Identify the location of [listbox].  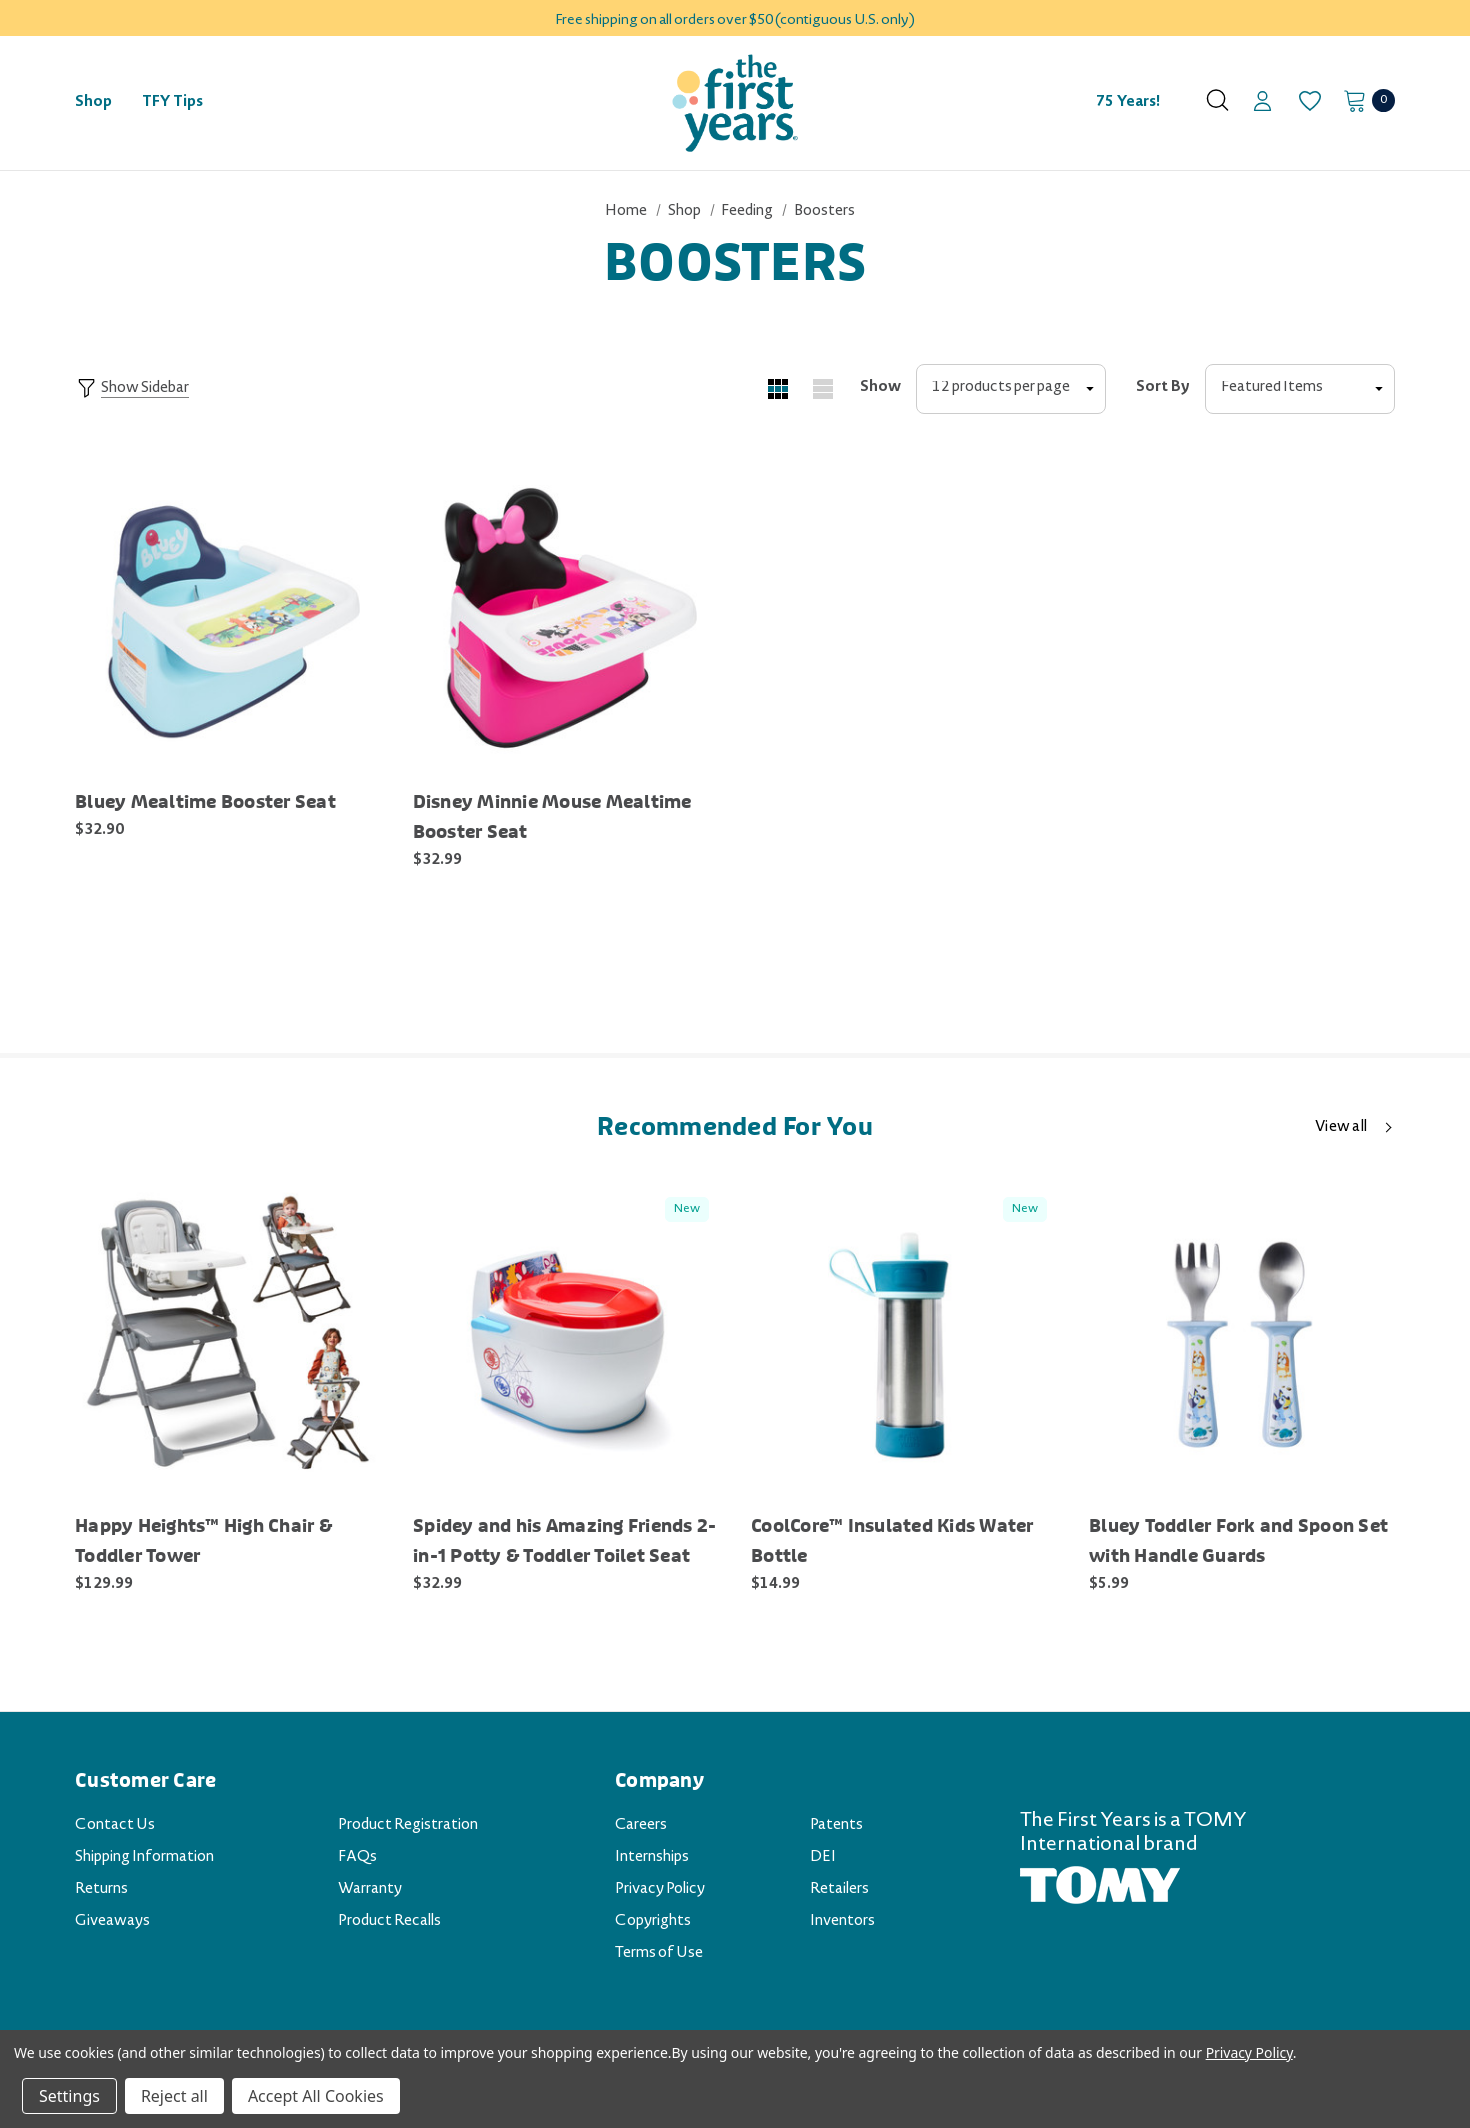
(1300, 389).